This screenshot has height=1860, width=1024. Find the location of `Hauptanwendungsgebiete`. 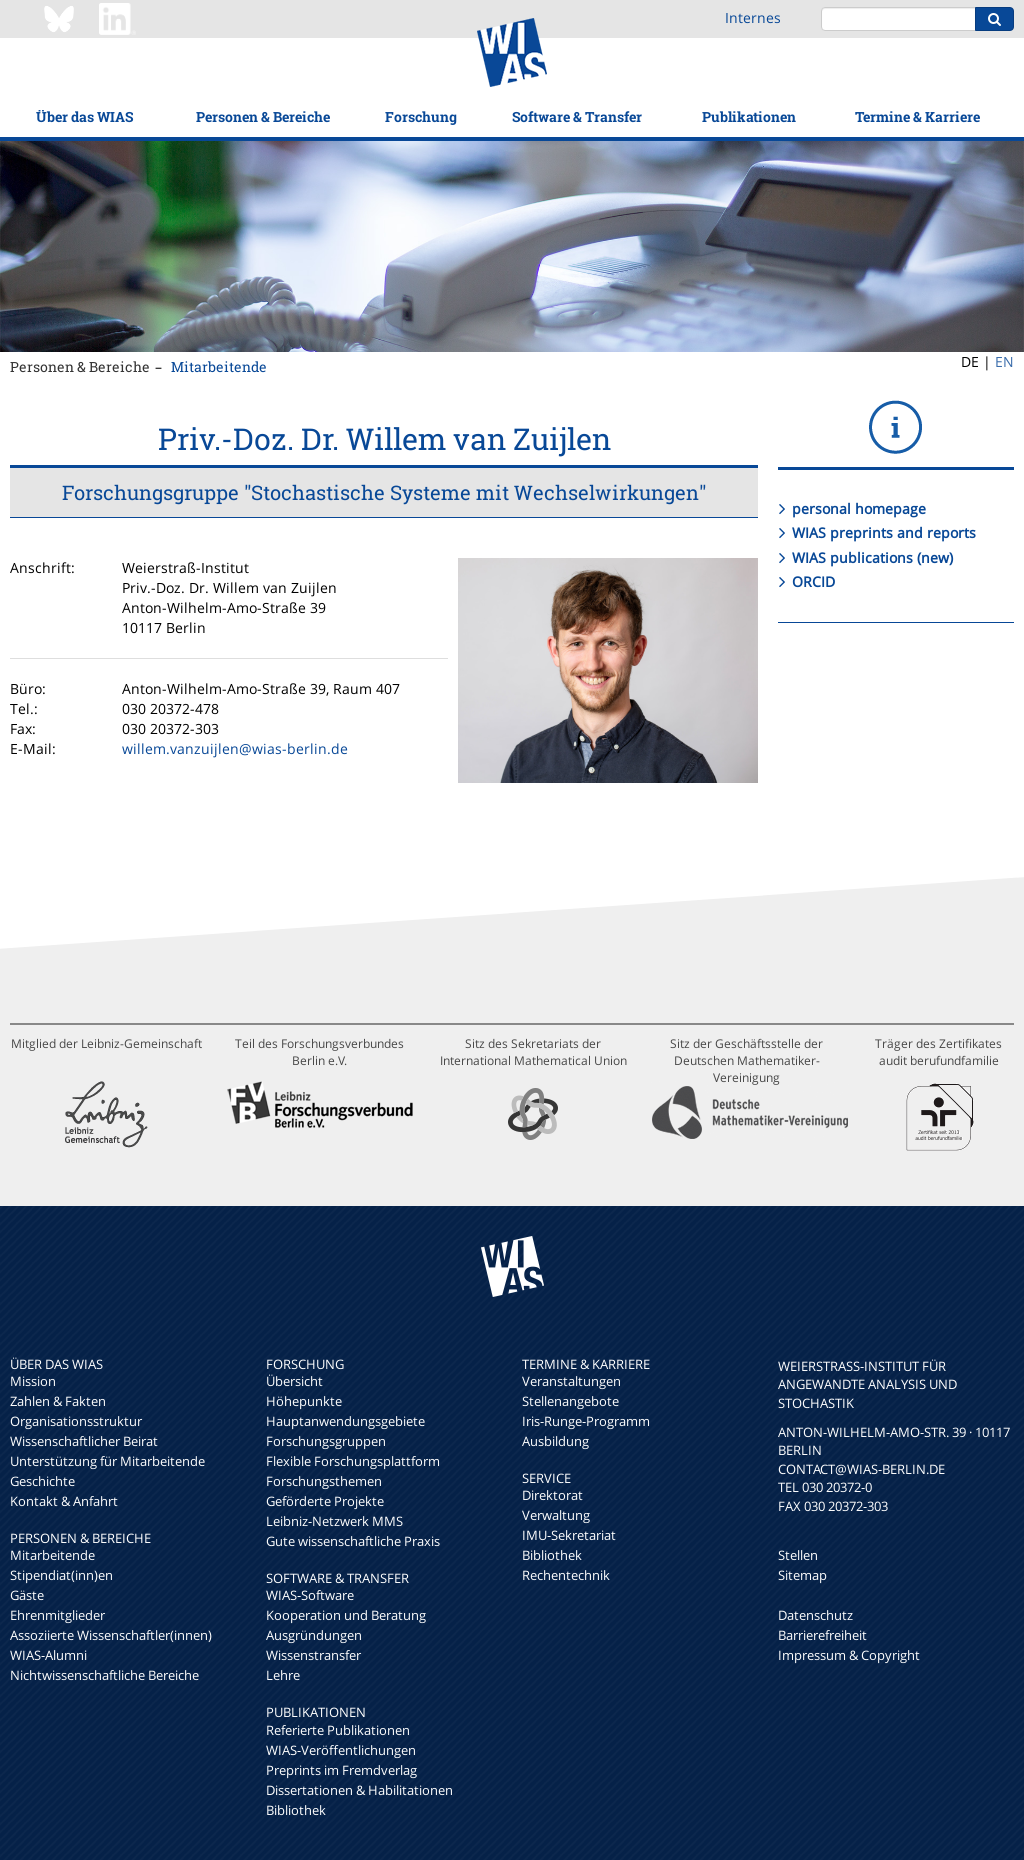

Hauptanwendungsgebiete is located at coordinates (345, 1421).